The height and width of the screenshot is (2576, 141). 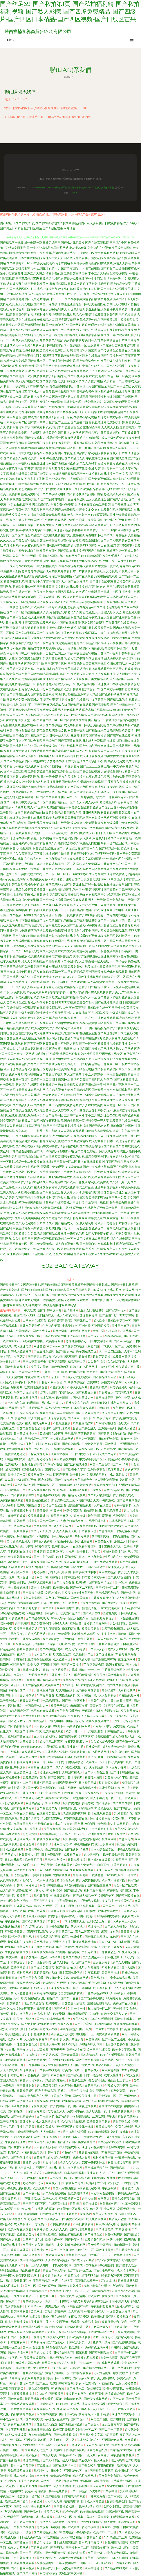 What do you see at coordinates (25, 1064) in the screenshot?
I see `欧美色图片嘟嘟` at bounding box center [25, 1064].